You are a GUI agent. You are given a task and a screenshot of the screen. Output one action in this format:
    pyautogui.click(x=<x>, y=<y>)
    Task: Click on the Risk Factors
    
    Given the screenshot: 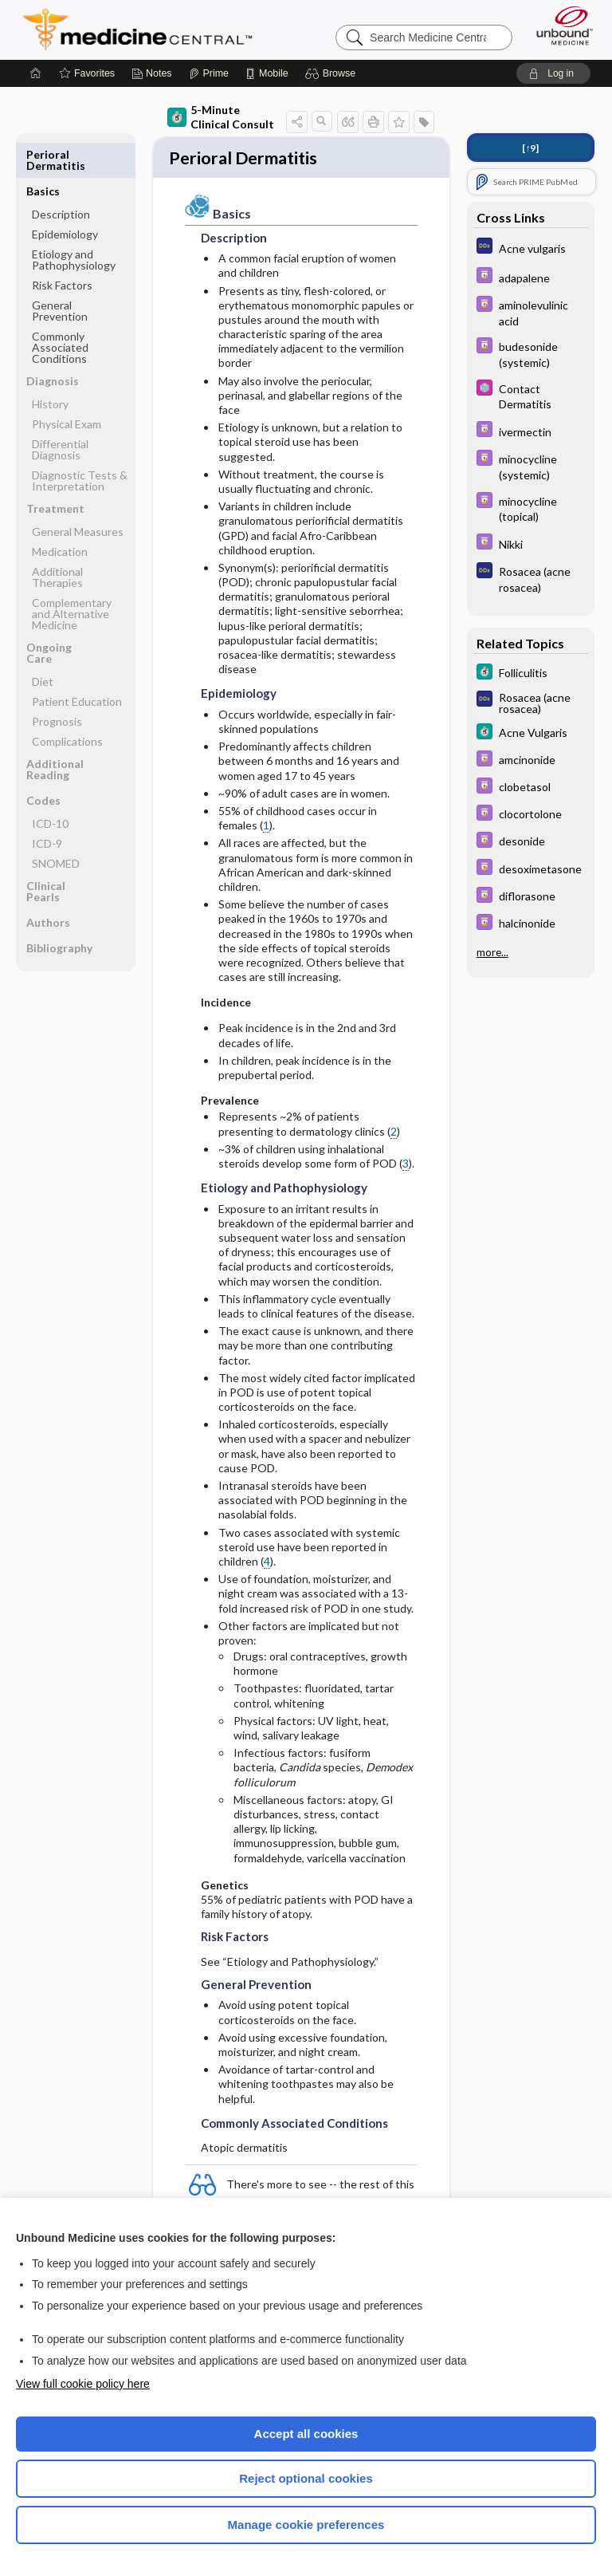 What is the action you would take?
    pyautogui.click(x=62, y=248)
    